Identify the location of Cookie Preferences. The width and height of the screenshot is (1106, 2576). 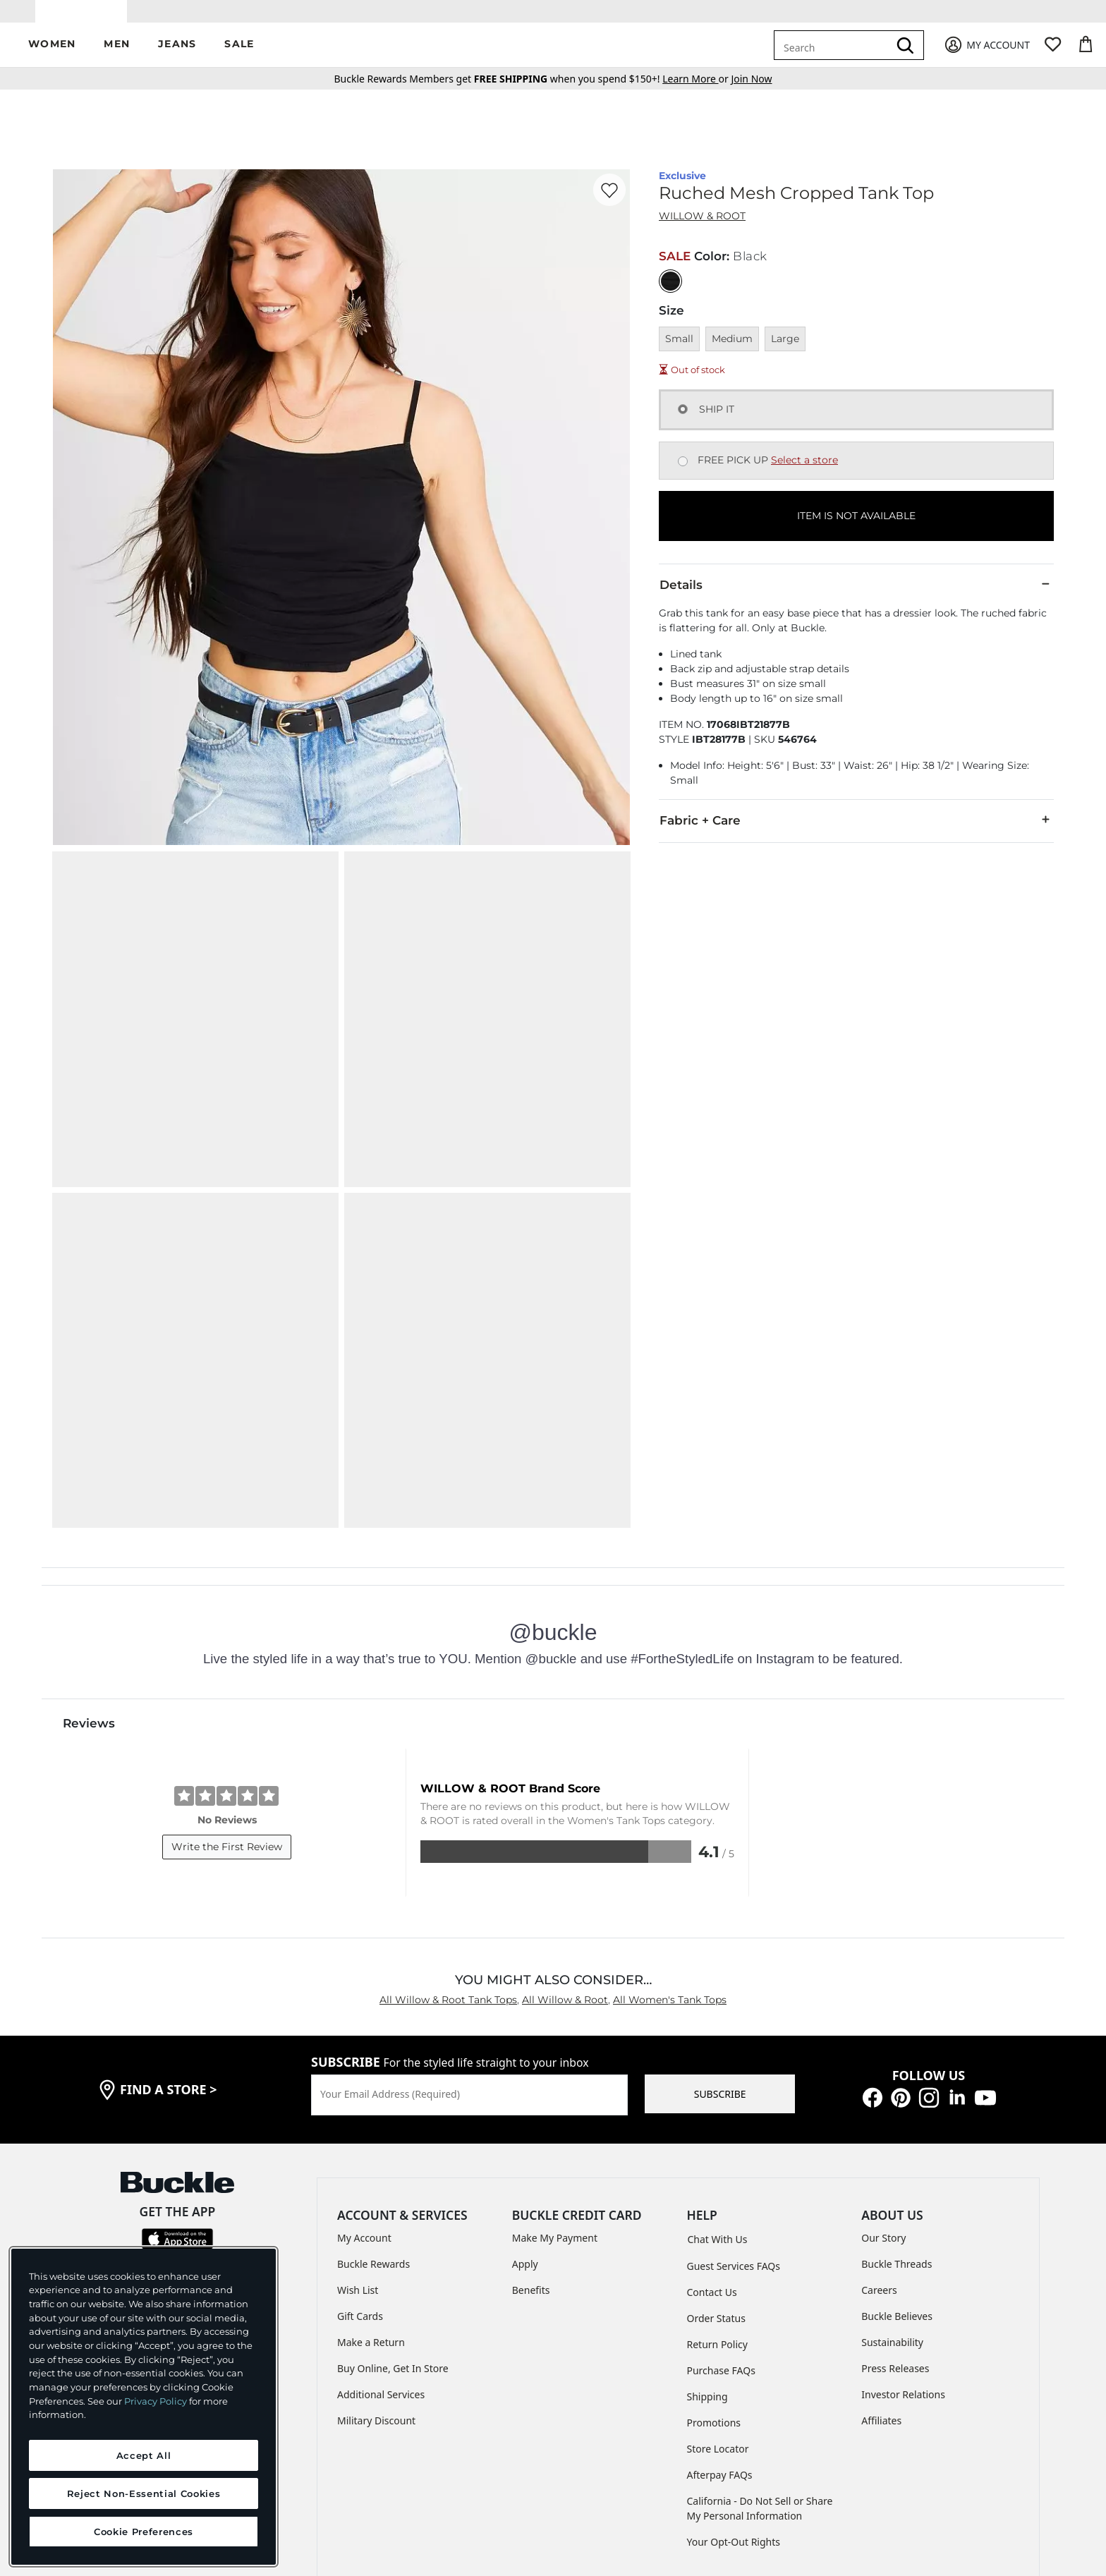
(767, 2467).